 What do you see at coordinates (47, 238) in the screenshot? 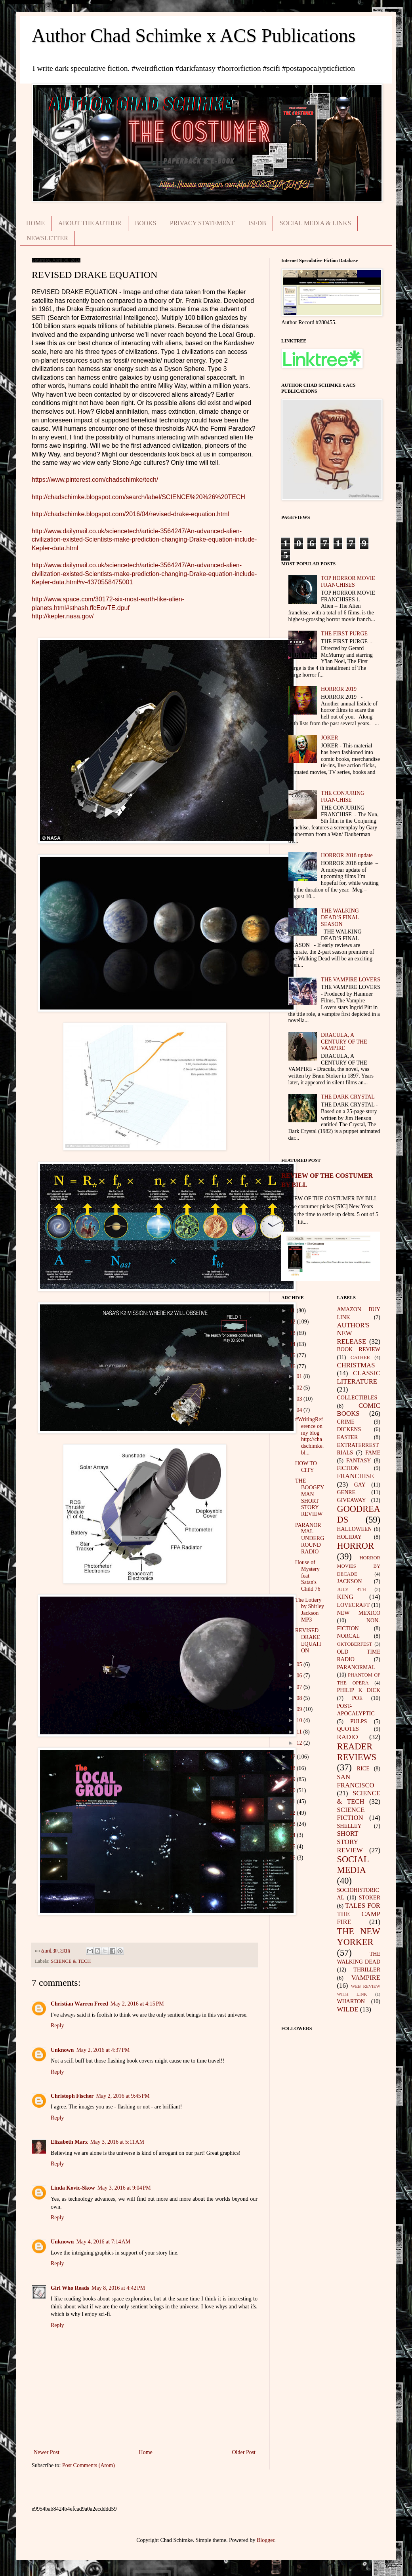
I see `NEWSLETTER` at bounding box center [47, 238].